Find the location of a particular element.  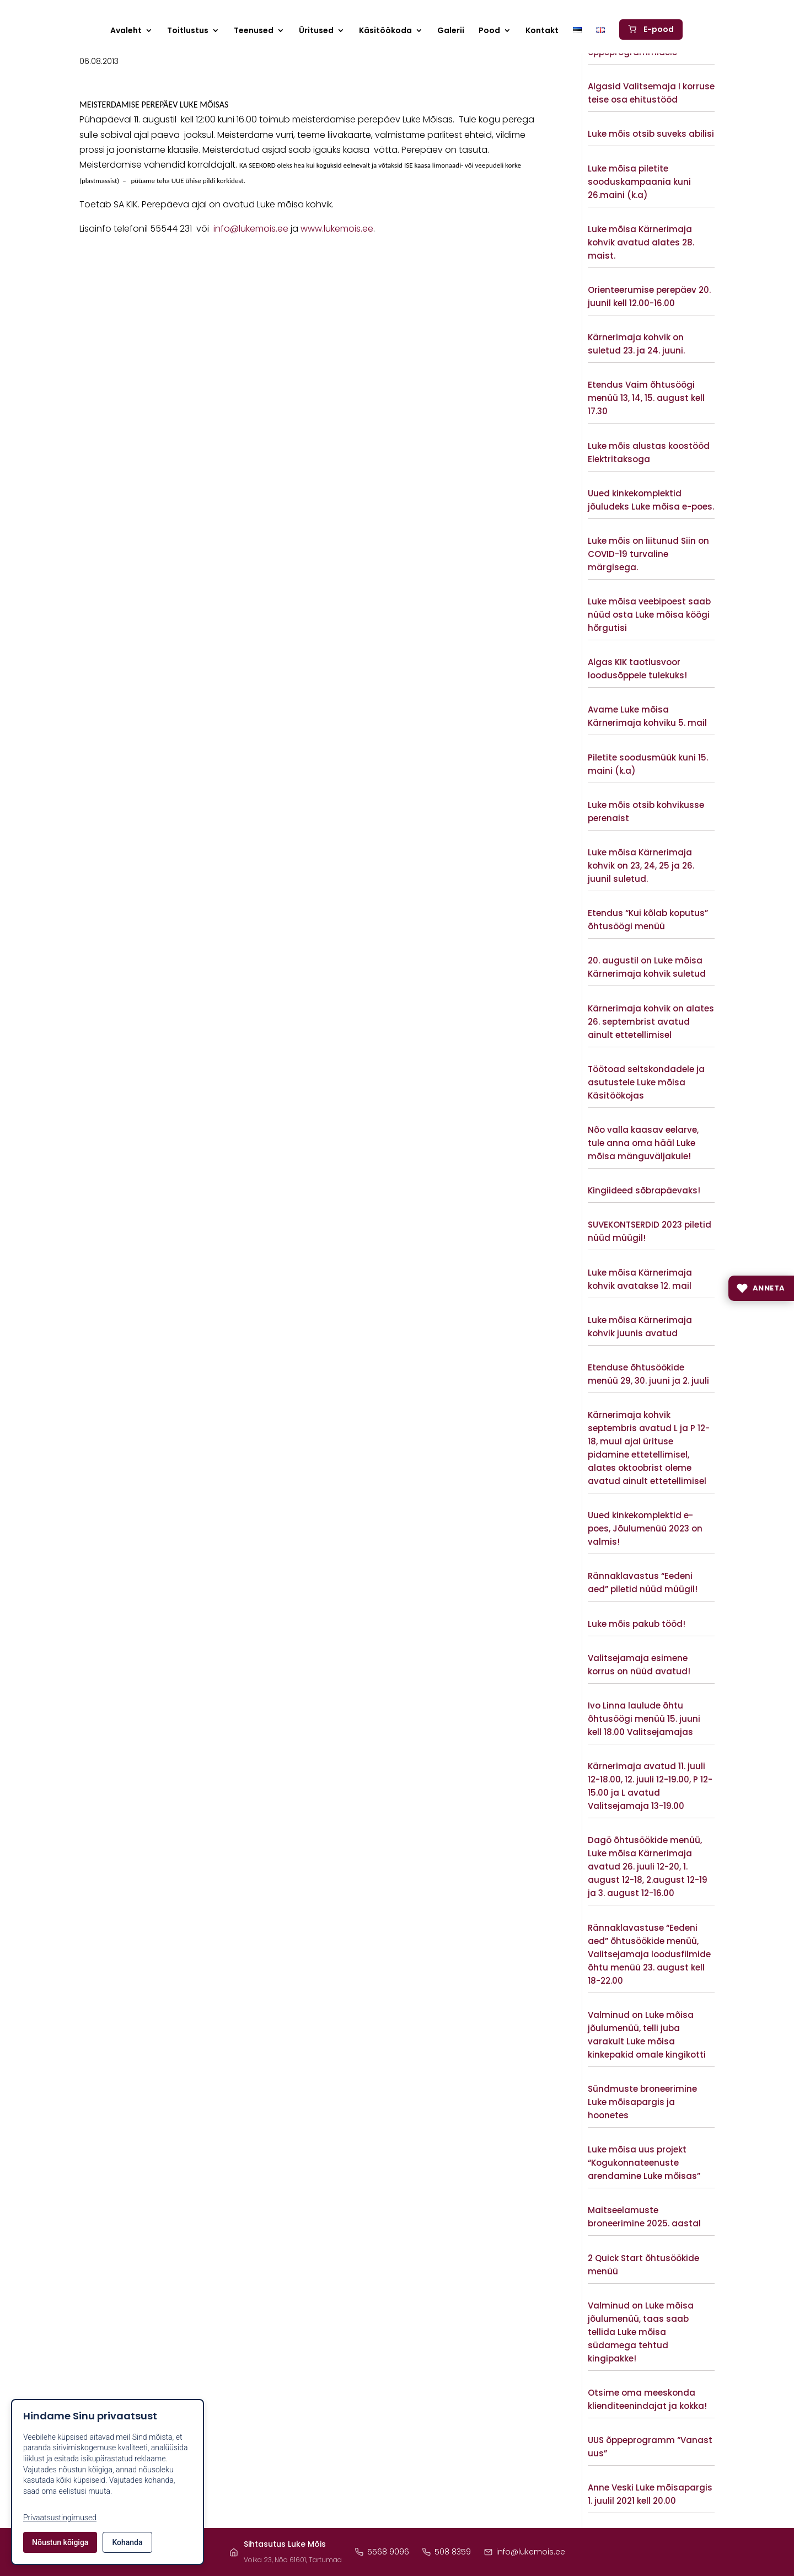

Luke mõisa veebipoest saab nüüd osta Luke mõisa köögi hõrgutisi is located at coordinates (649, 615).